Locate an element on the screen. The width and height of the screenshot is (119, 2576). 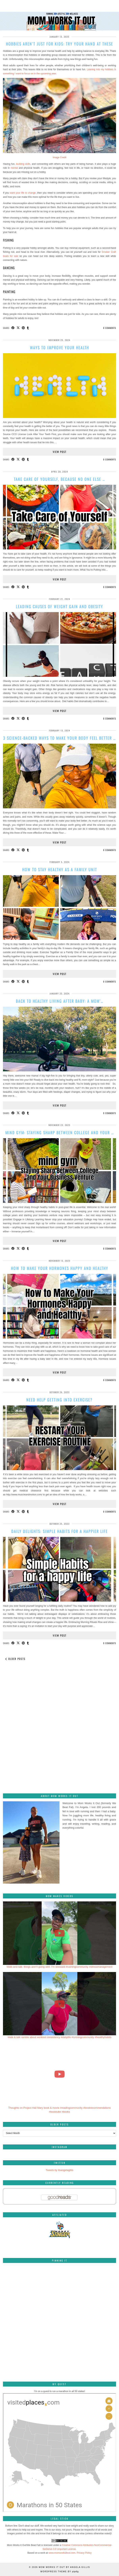
Need Help Getting into Exercise? is located at coordinates (59, 1400).